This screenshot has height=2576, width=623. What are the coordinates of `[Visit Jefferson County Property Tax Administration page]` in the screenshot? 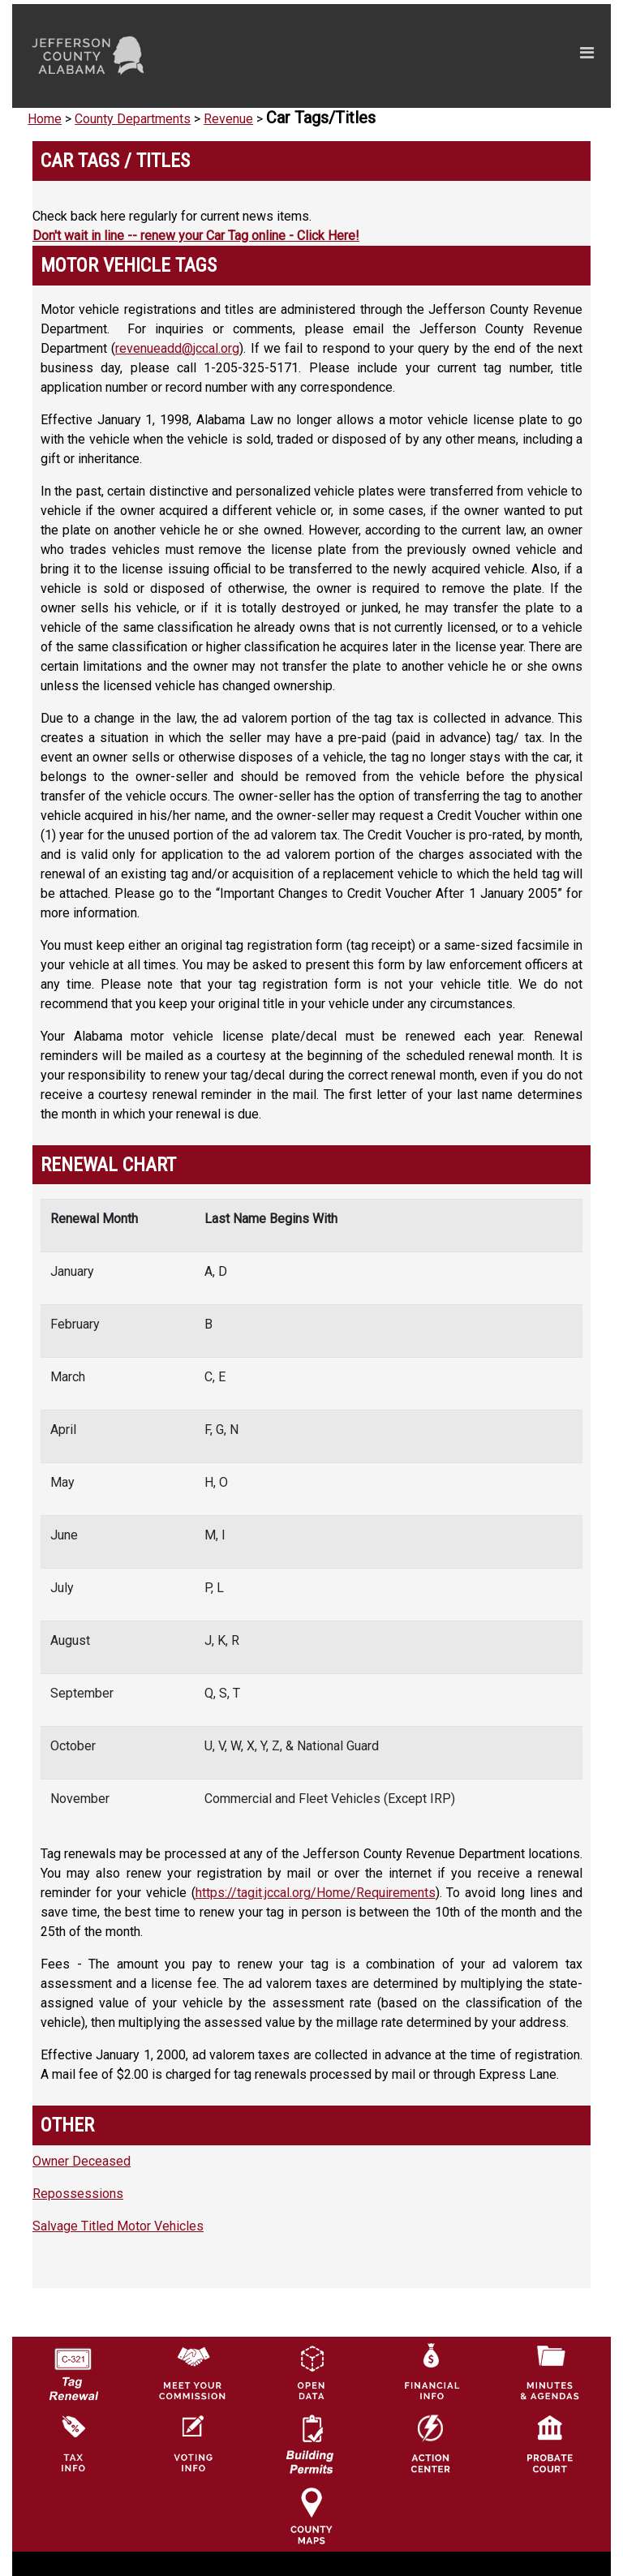 It's located at (73, 2443).